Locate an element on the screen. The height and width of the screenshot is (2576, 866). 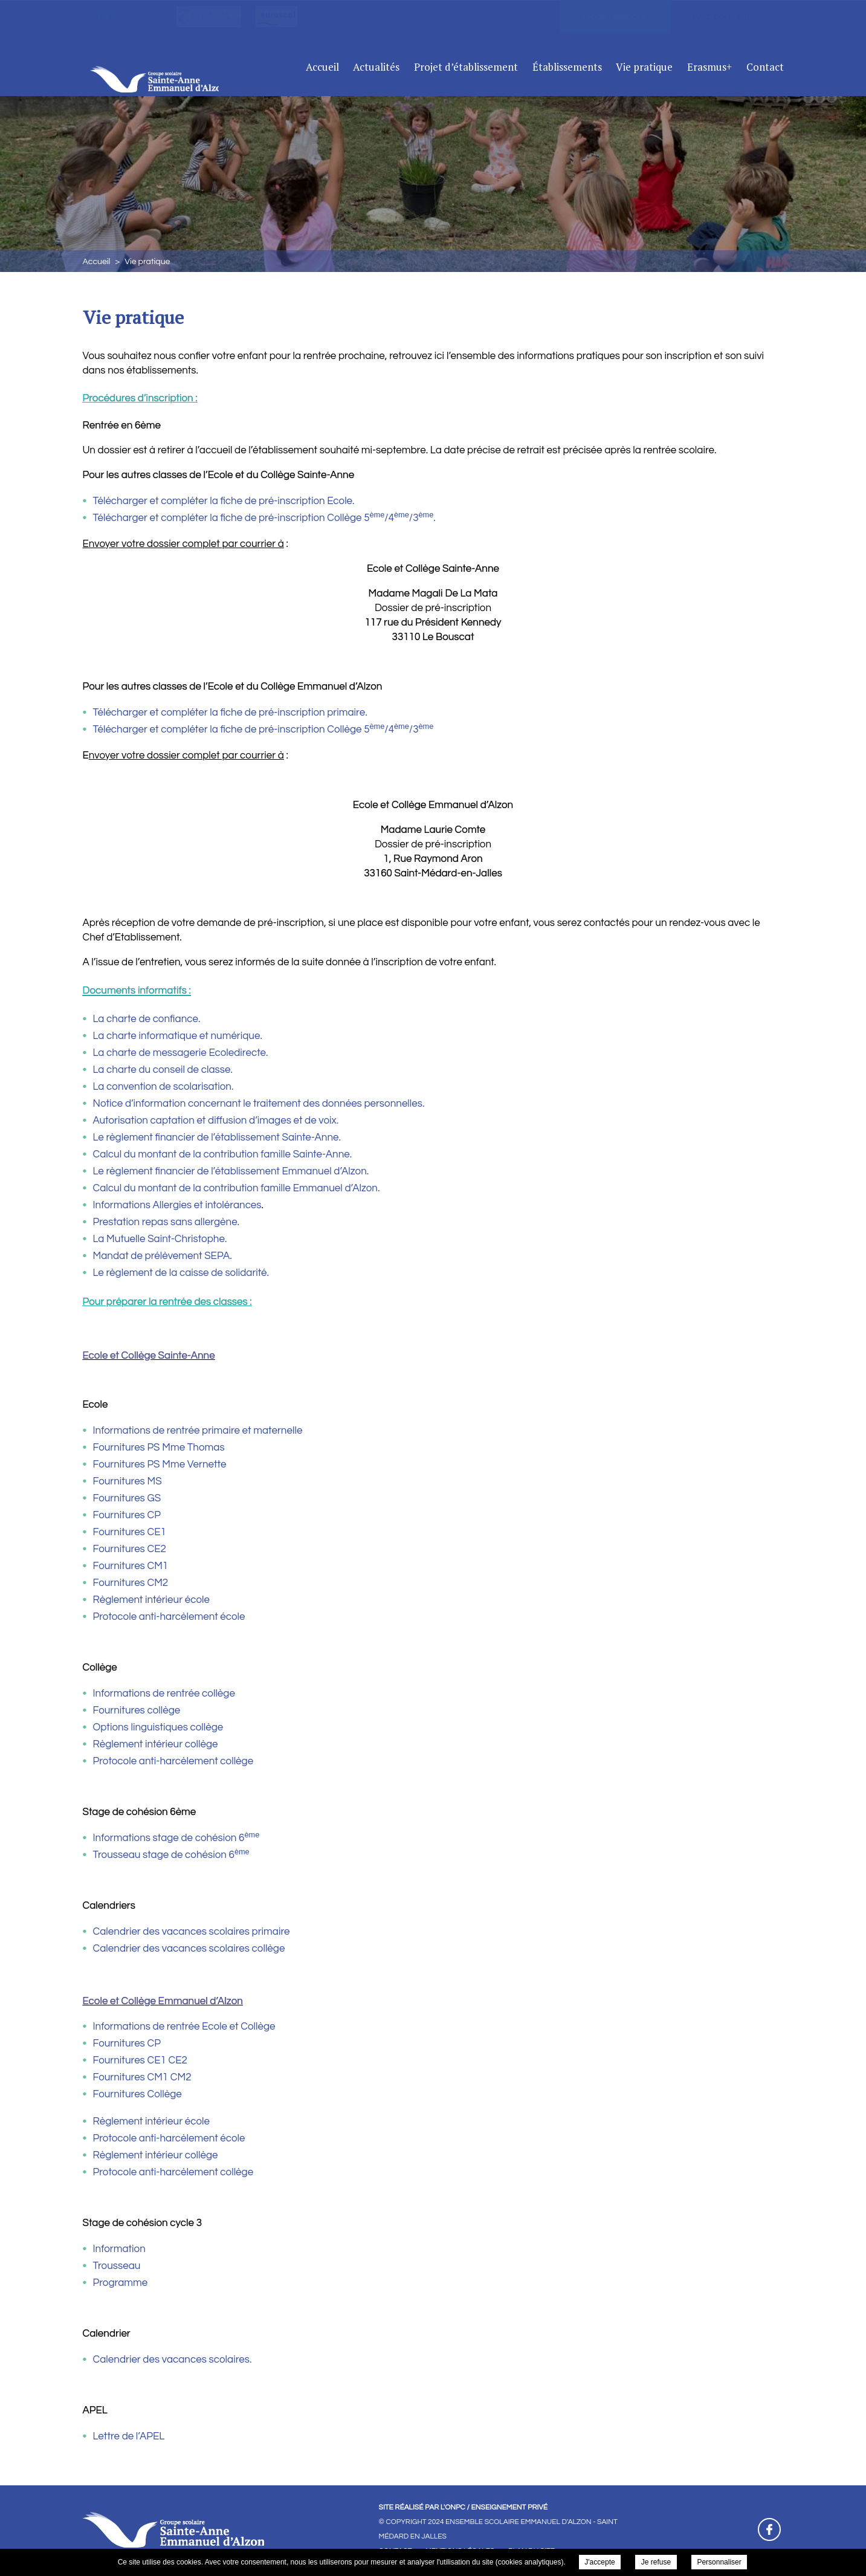
Fournitures collège is located at coordinates (137, 1710).